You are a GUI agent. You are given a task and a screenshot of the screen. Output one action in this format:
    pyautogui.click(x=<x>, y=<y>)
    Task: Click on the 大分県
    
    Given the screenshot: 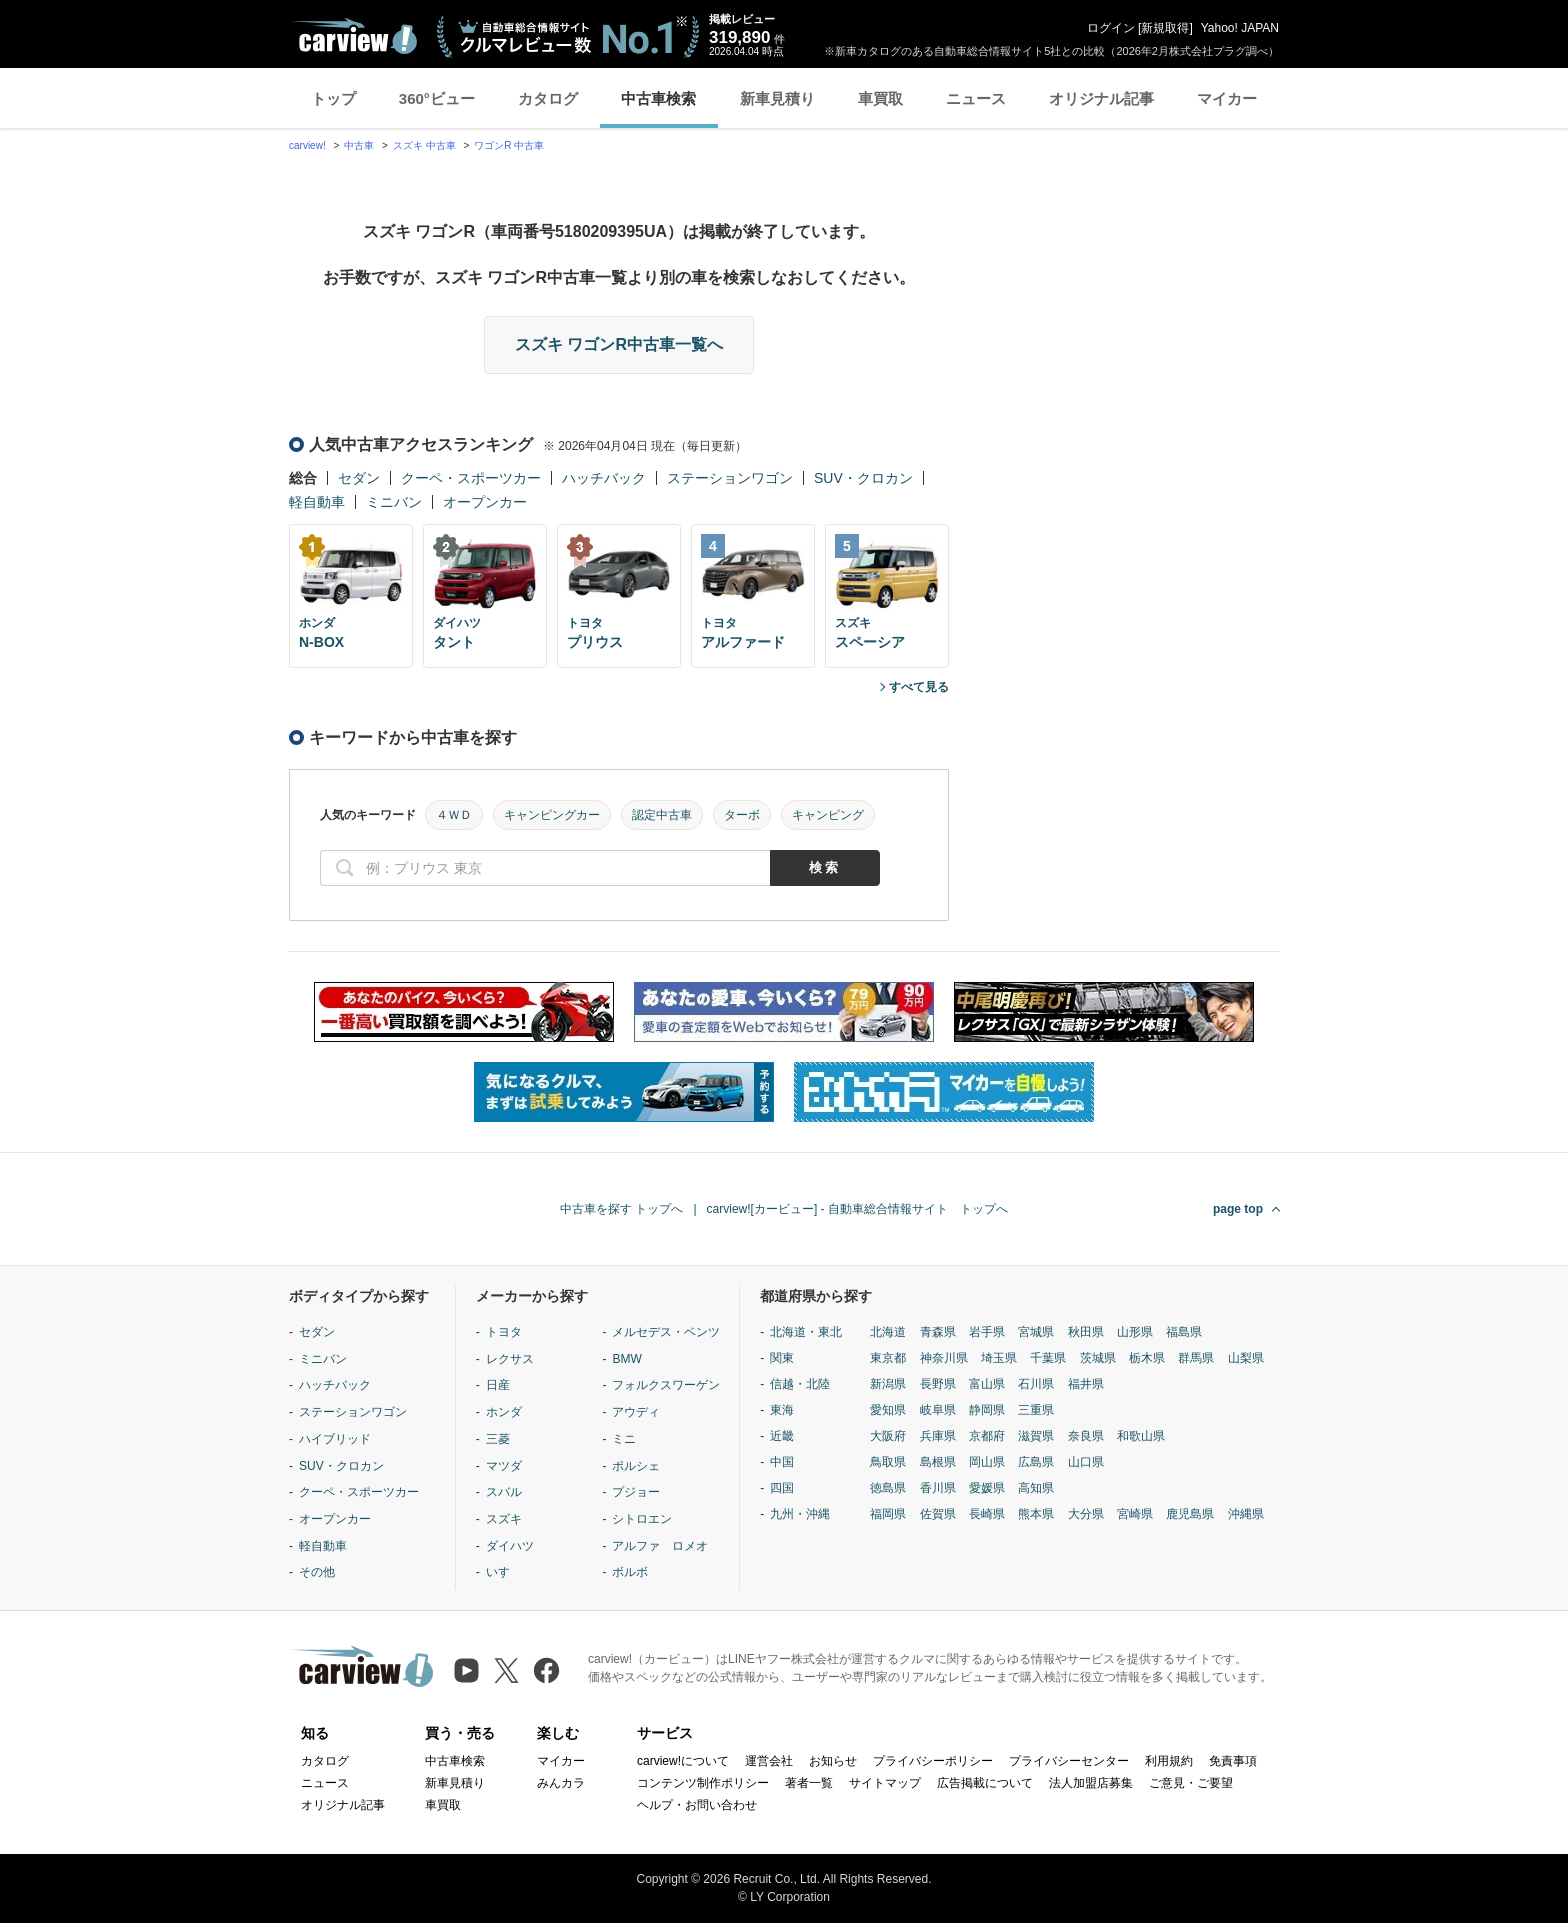 What is the action you would take?
    pyautogui.click(x=1086, y=1514)
    